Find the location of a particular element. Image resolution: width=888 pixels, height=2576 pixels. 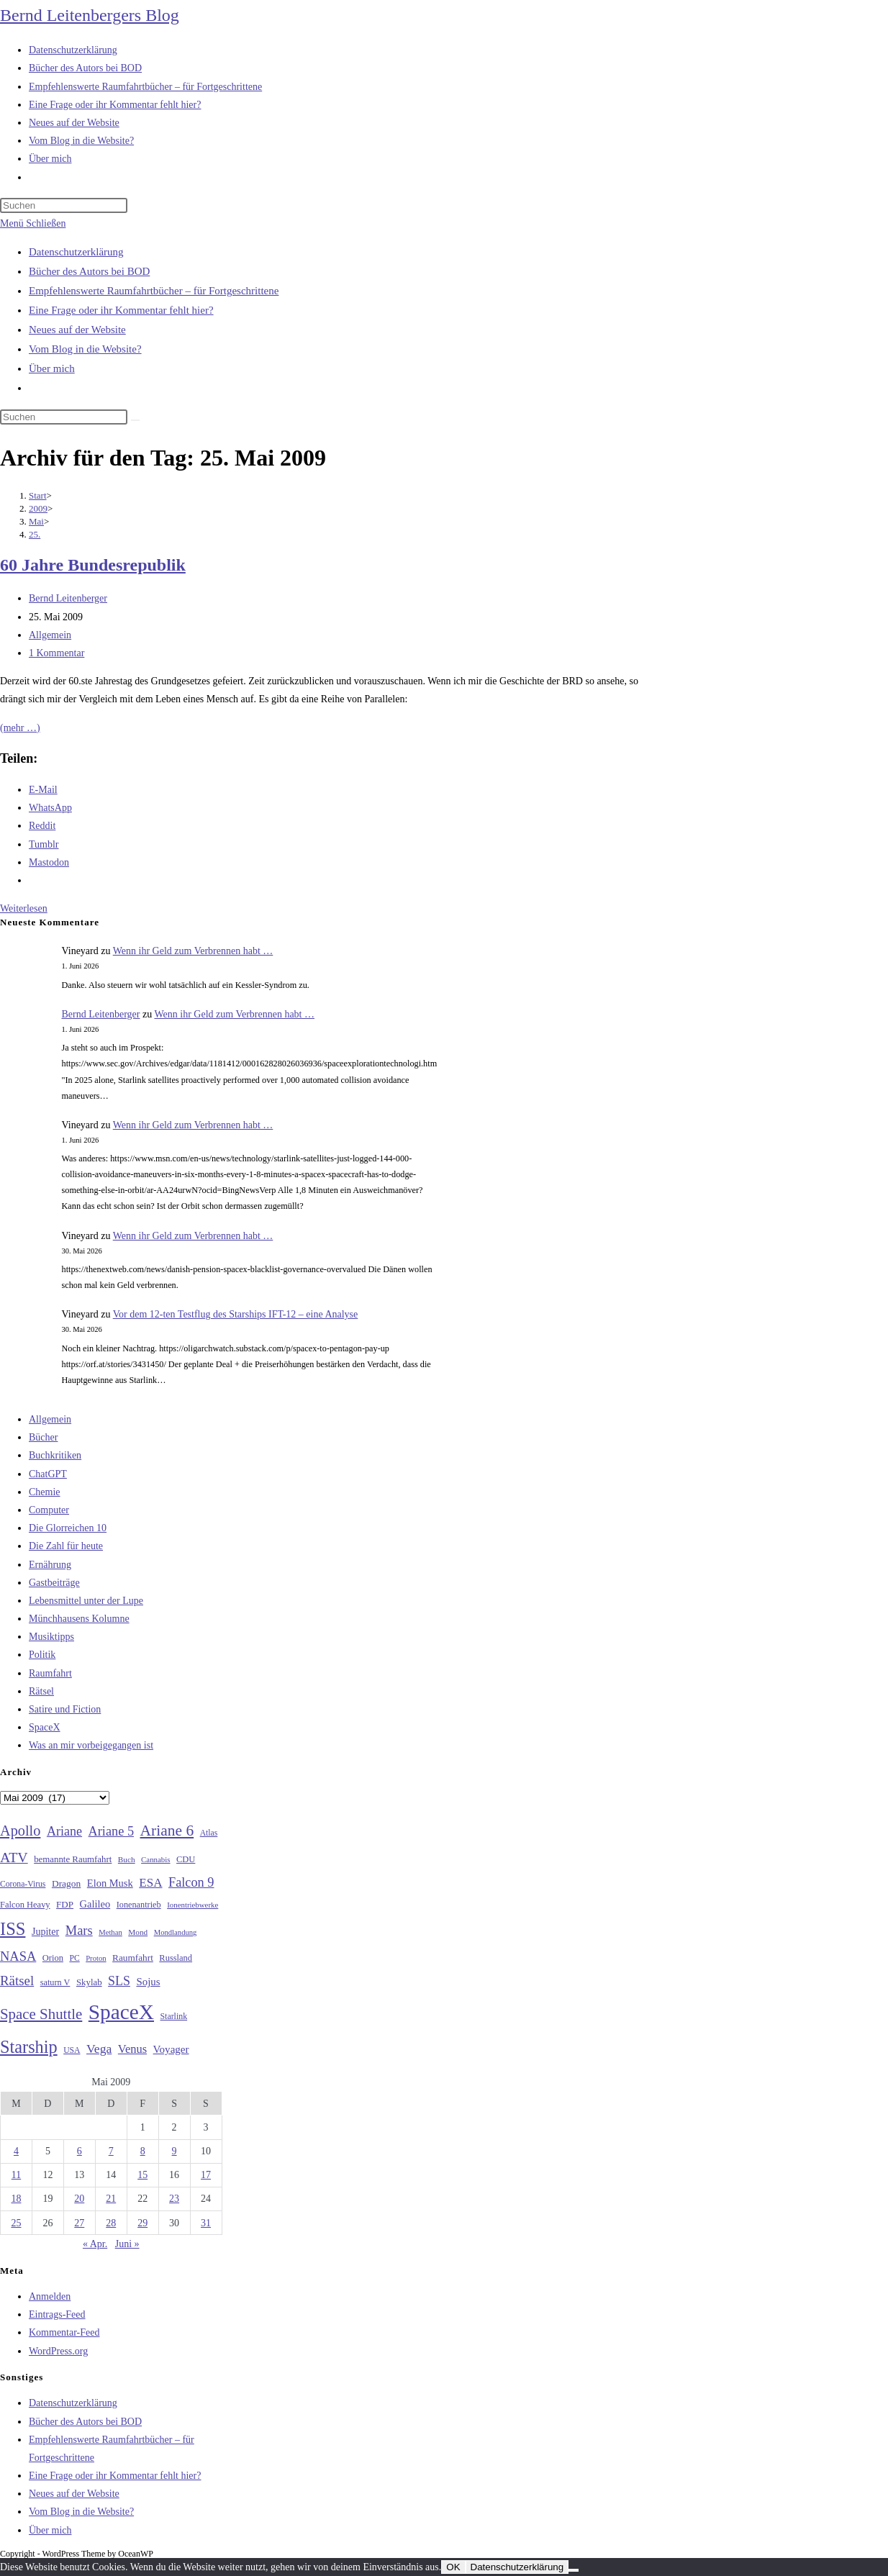

Die Glorreichen 10 is located at coordinates (68, 1528).